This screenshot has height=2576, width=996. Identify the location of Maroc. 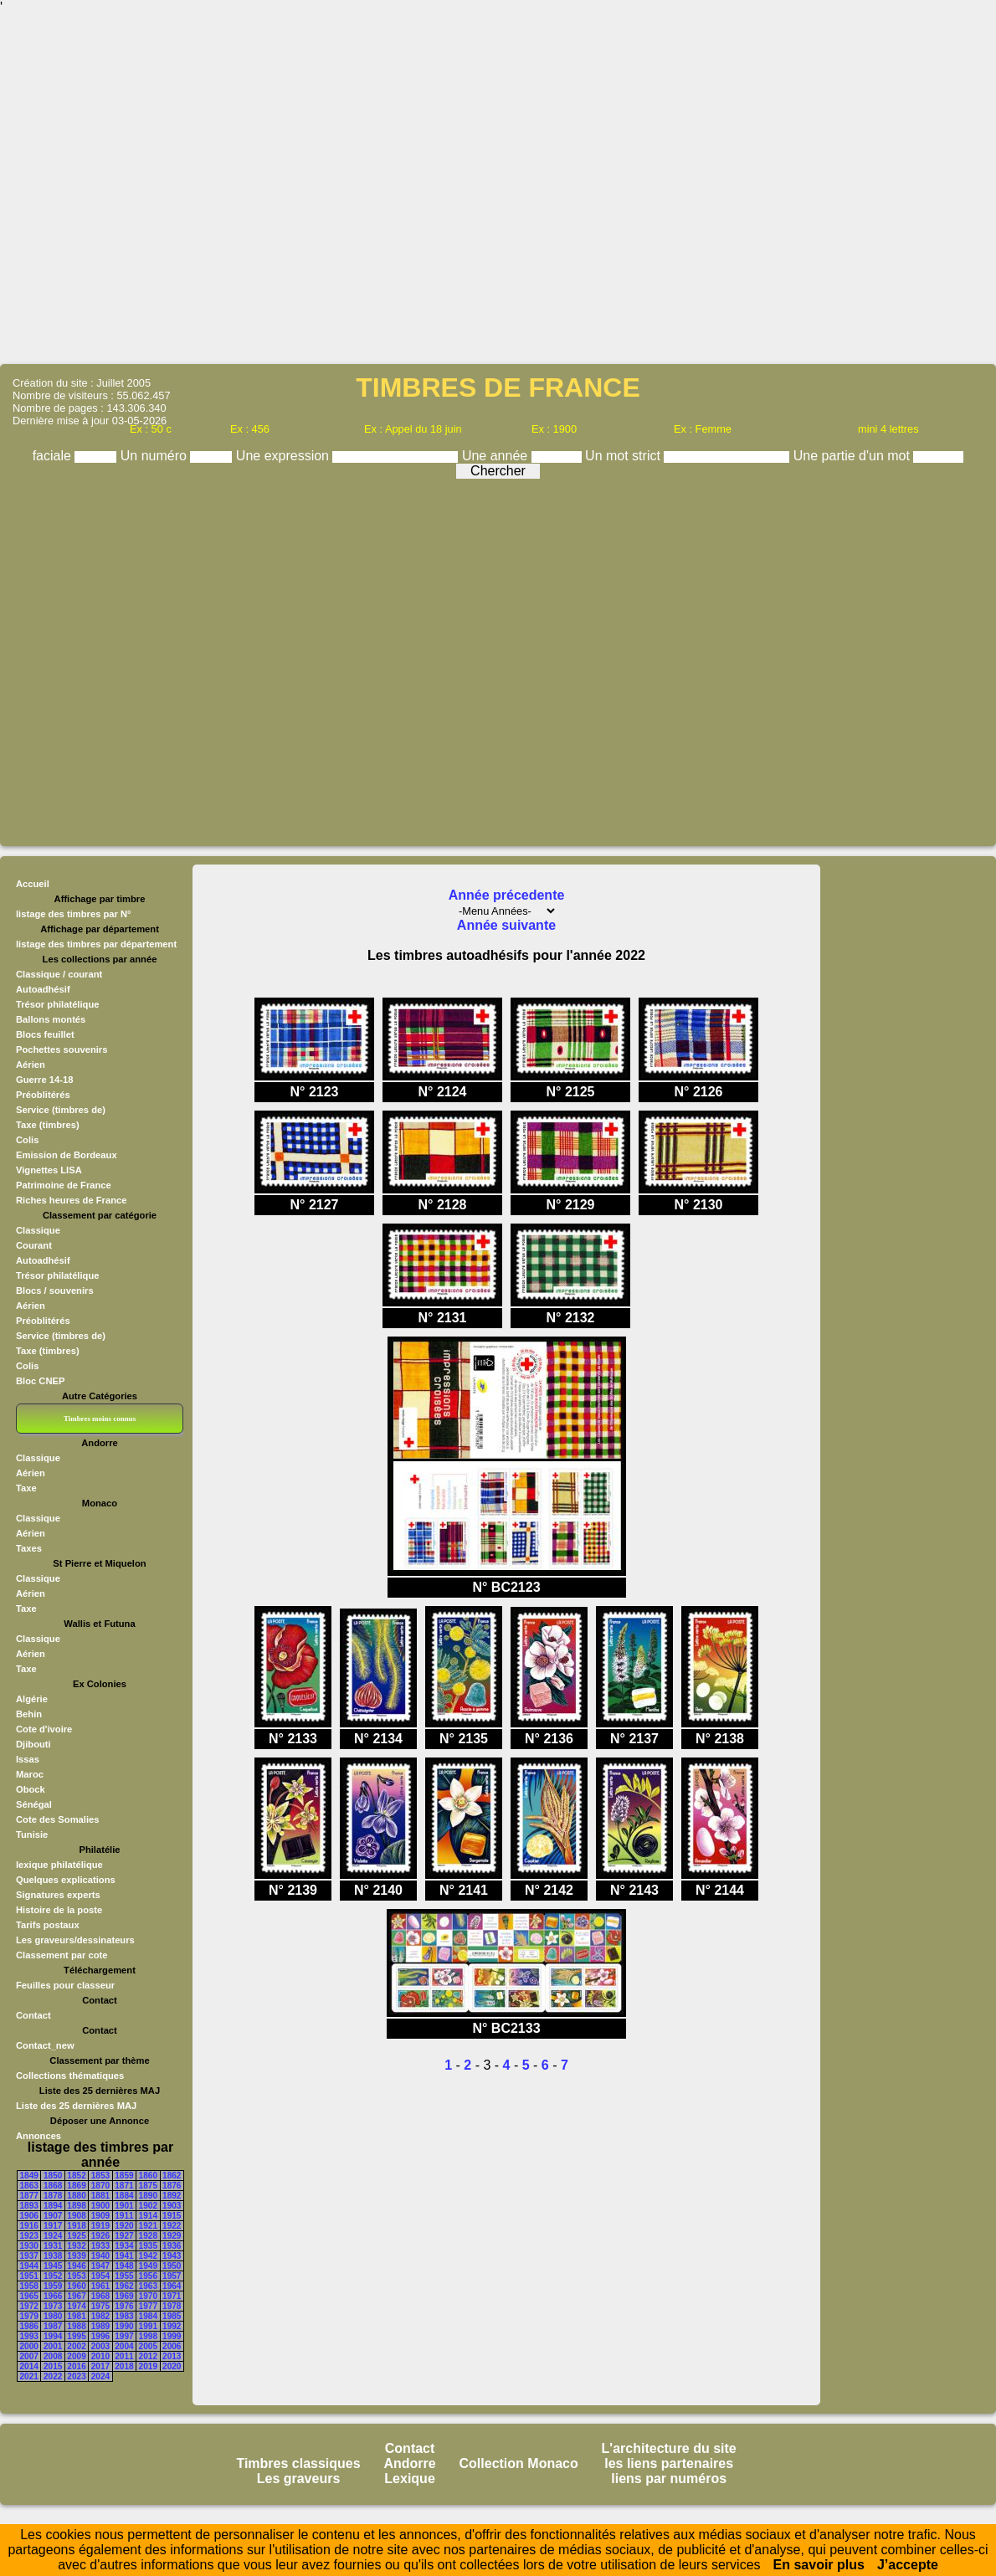
(30, 1774).